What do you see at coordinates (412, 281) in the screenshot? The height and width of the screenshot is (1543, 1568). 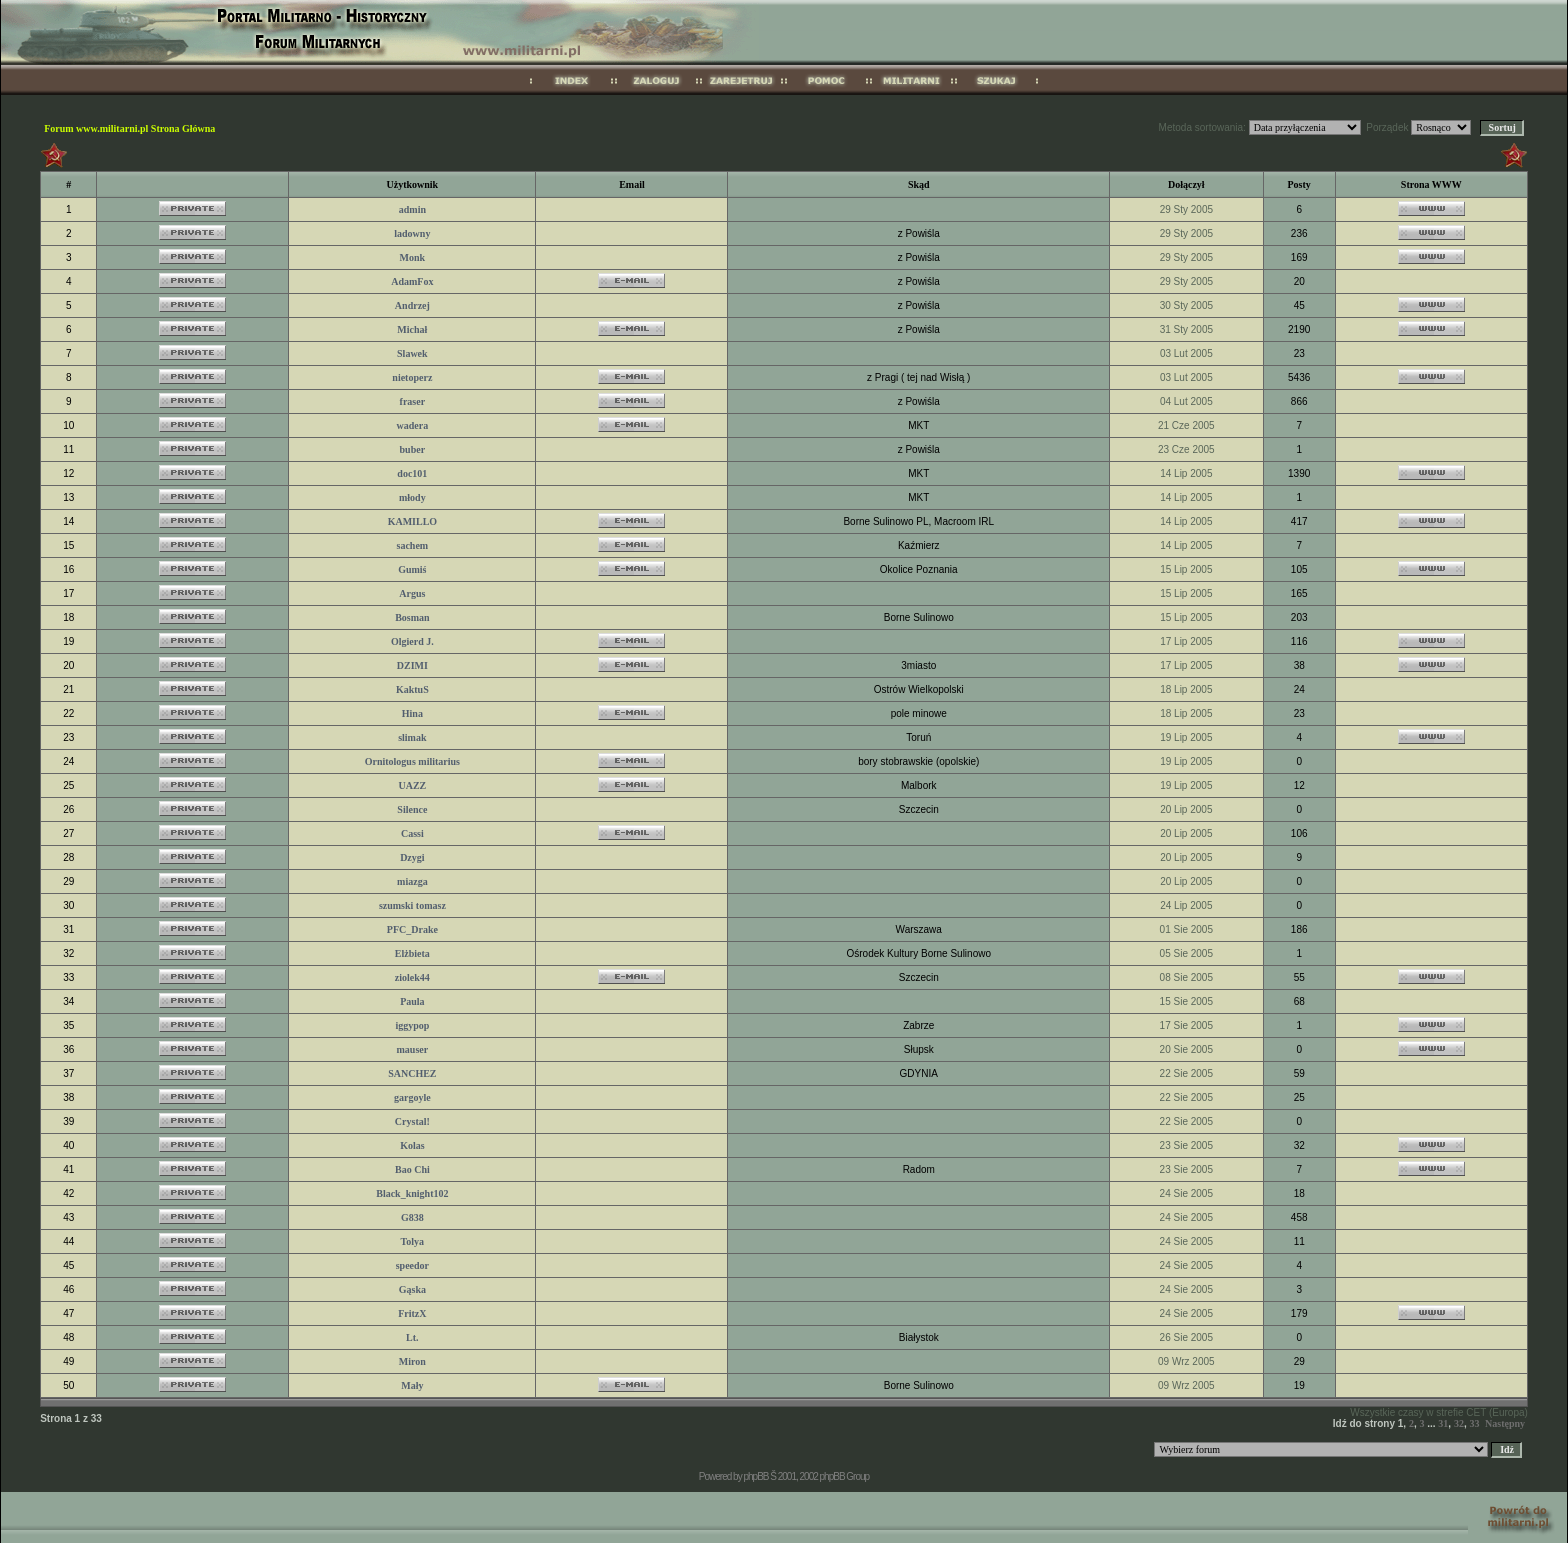 I see `AdamFox` at bounding box center [412, 281].